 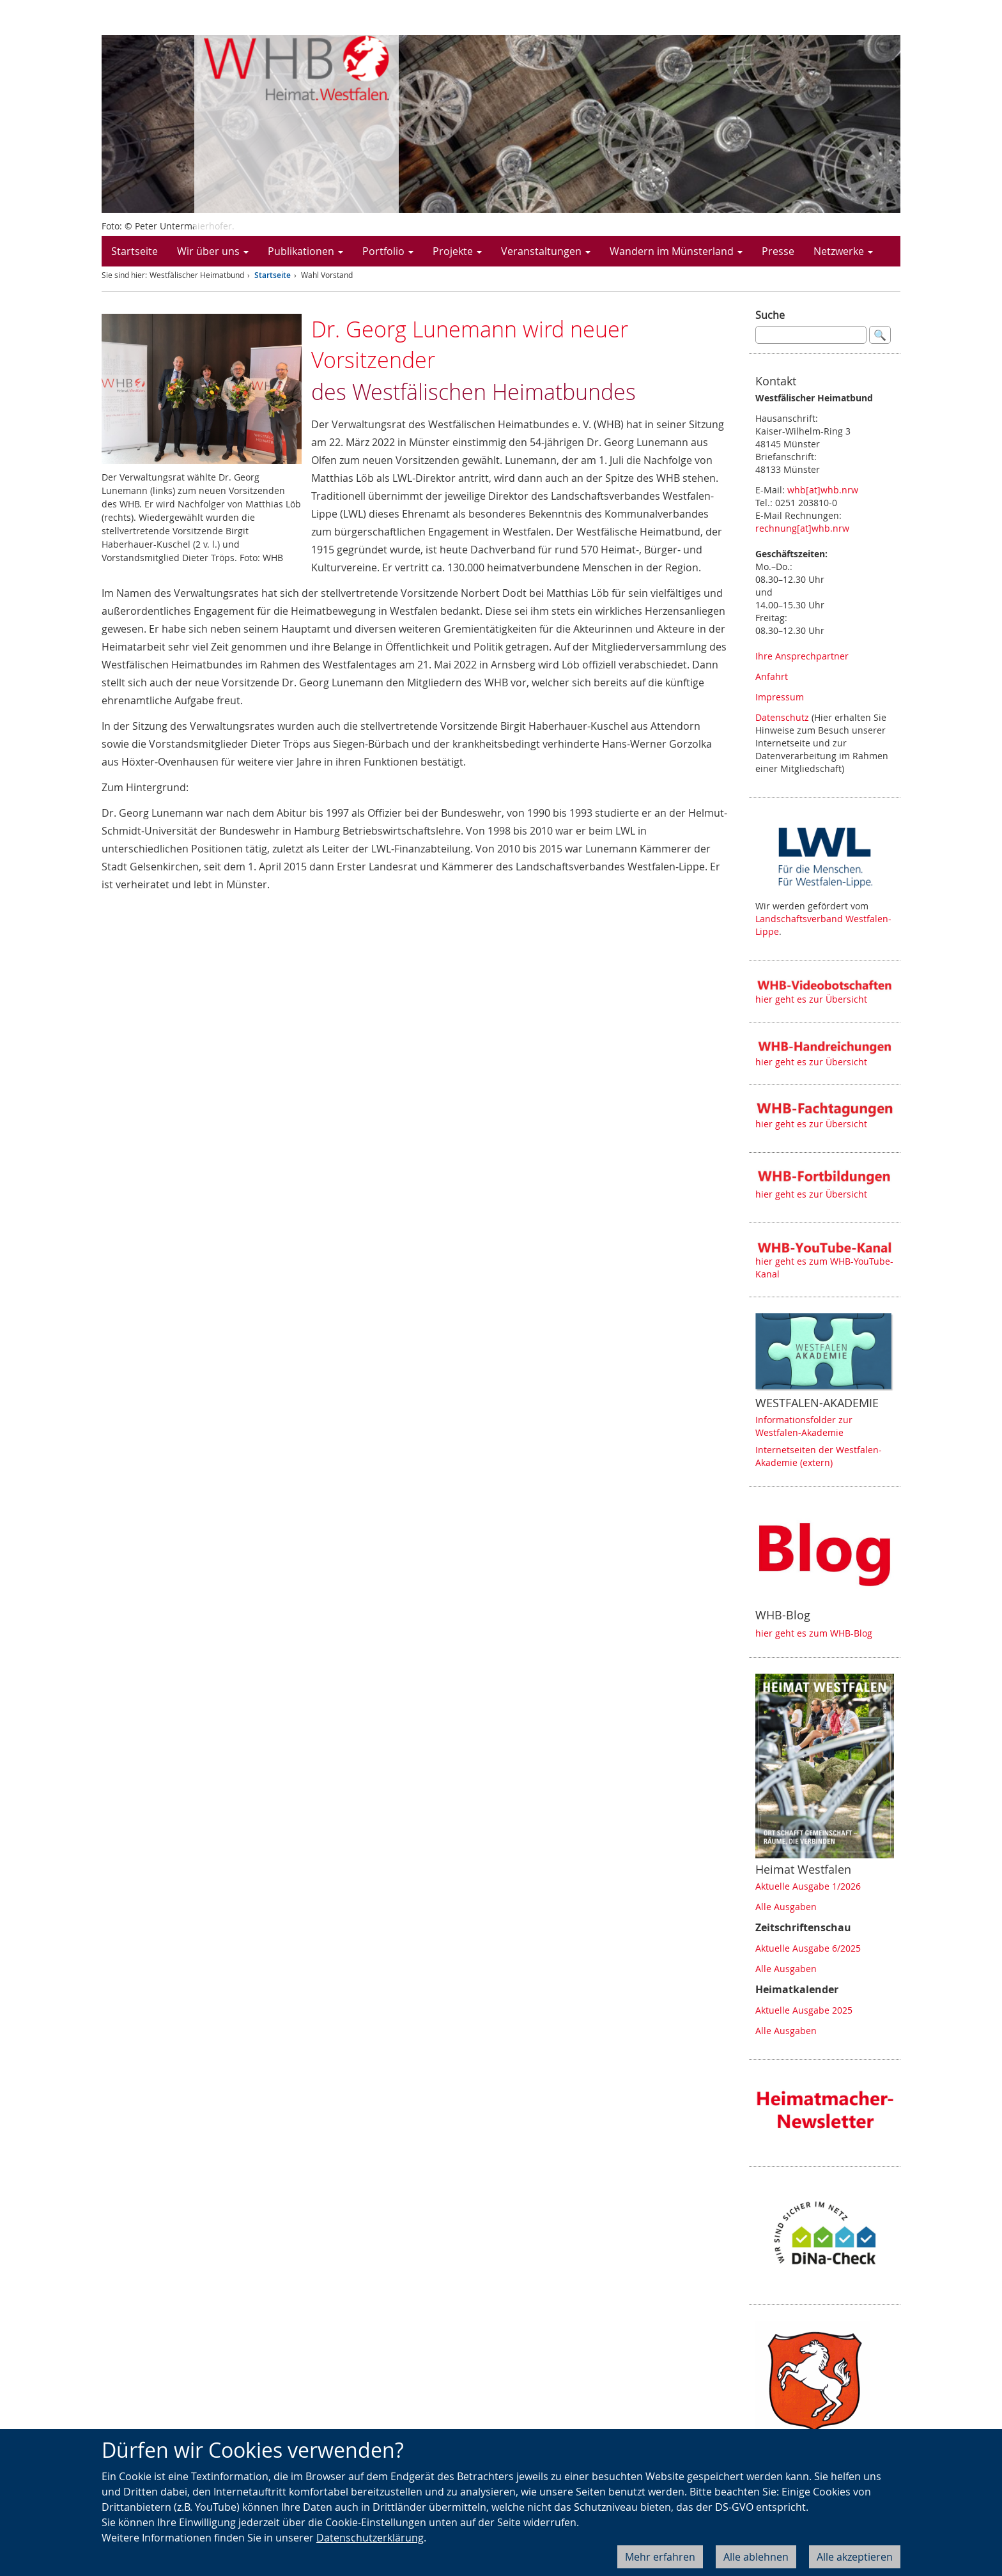 What do you see at coordinates (803, 2010) in the screenshot?
I see `Aktuelle Ausgabe 2025` at bounding box center [803, 2010].